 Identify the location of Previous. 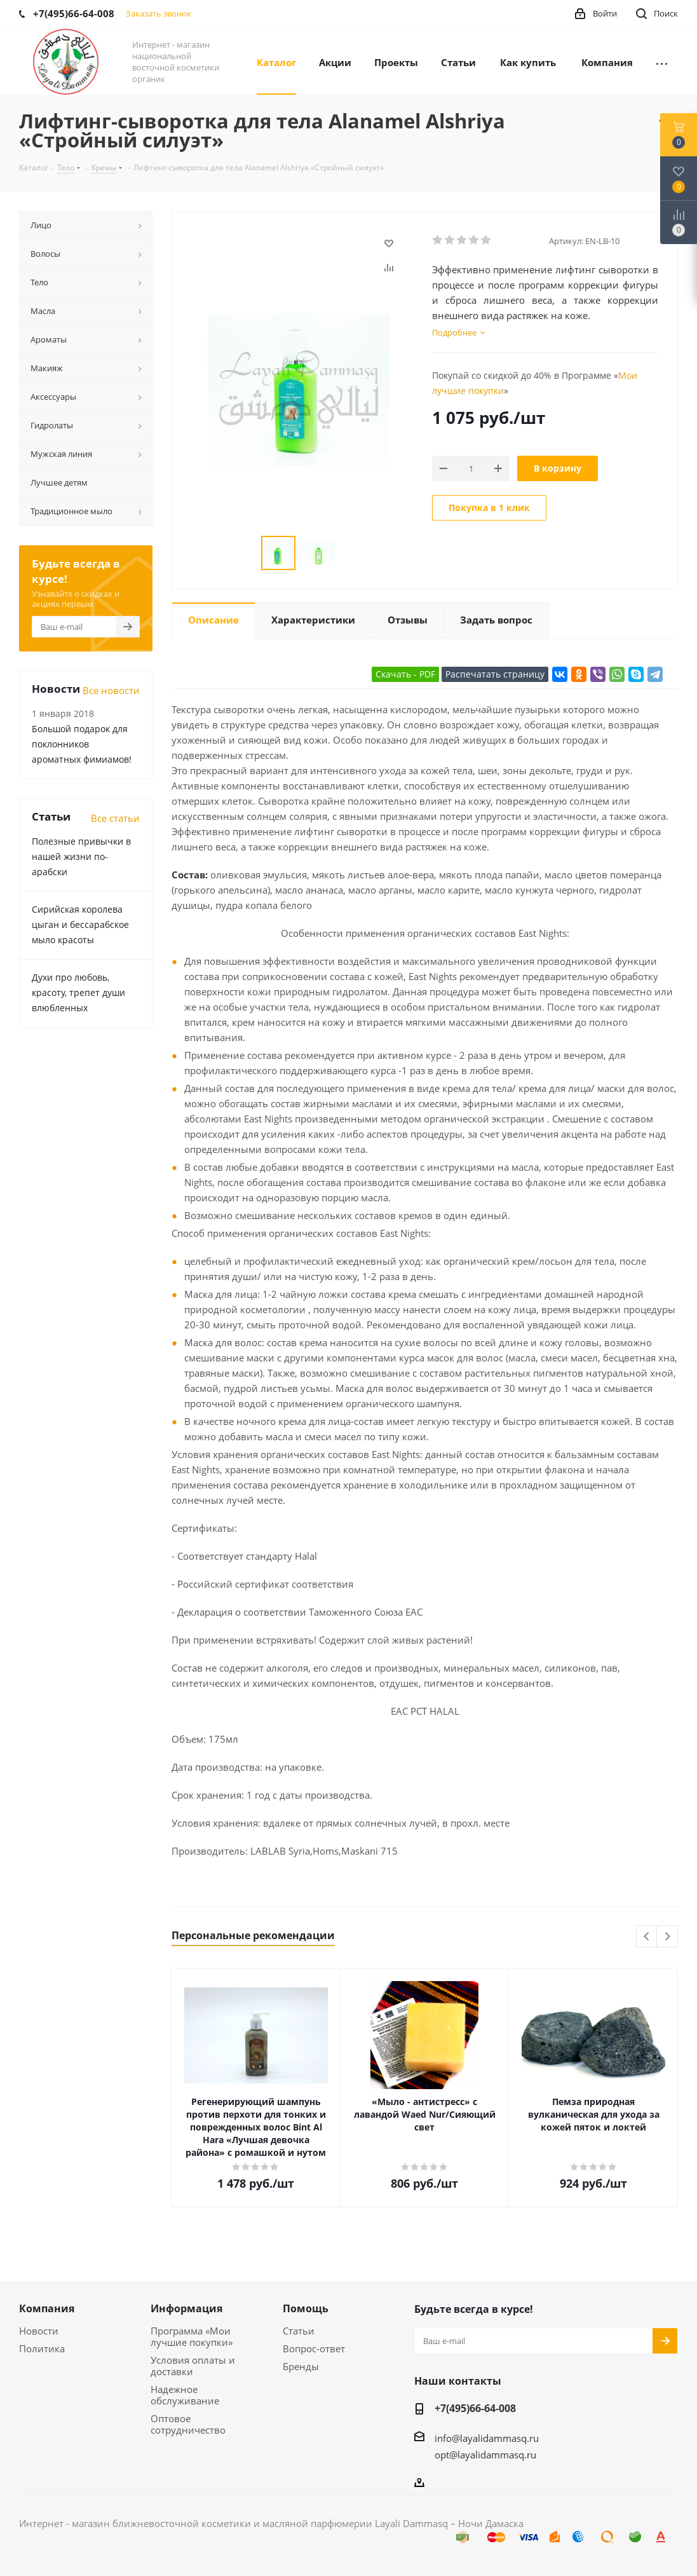
(647, 1937).